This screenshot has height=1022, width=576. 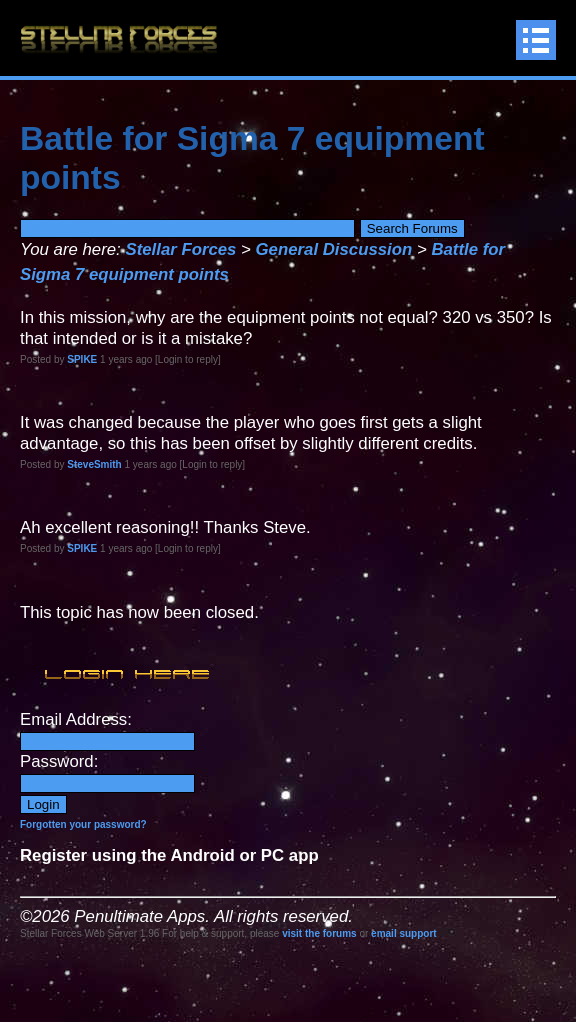 What do you see at coordinates (82, 359) in the screenshot?
I see `SPIKE` at bounding box center [82, 359].